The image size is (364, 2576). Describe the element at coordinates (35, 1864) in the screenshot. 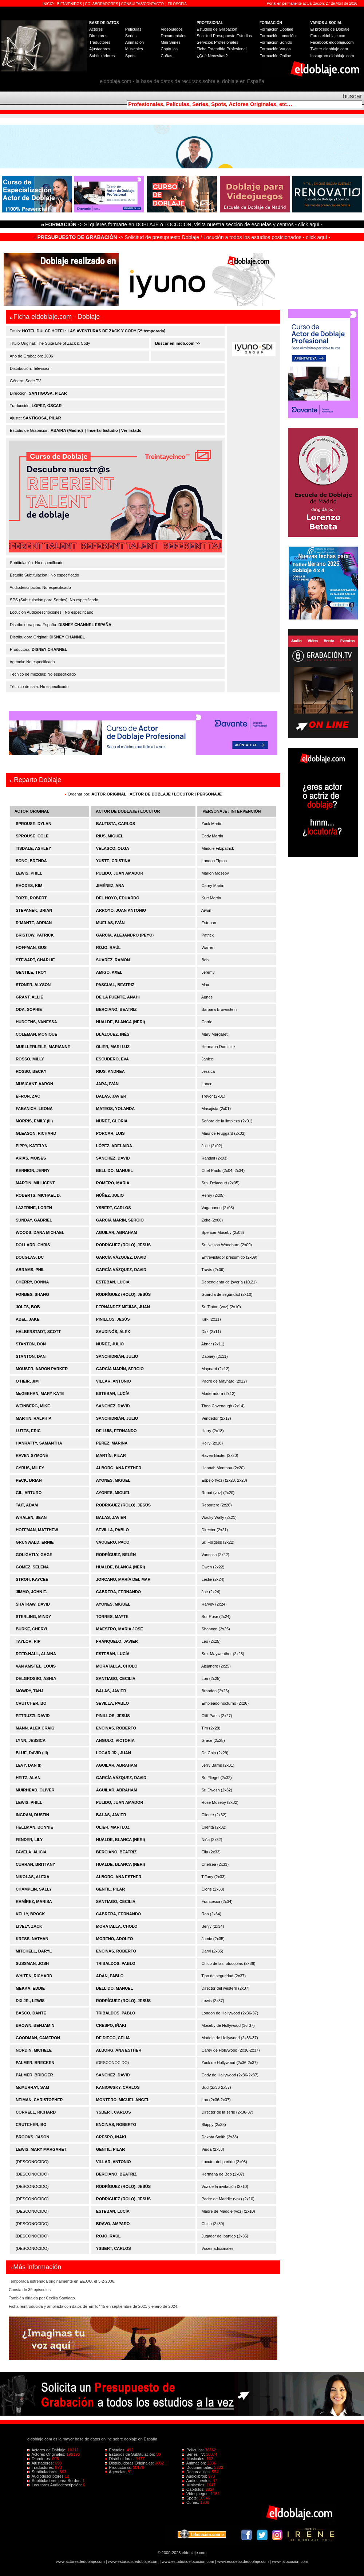

I see `CURRAN, BRITTANY` at that location.